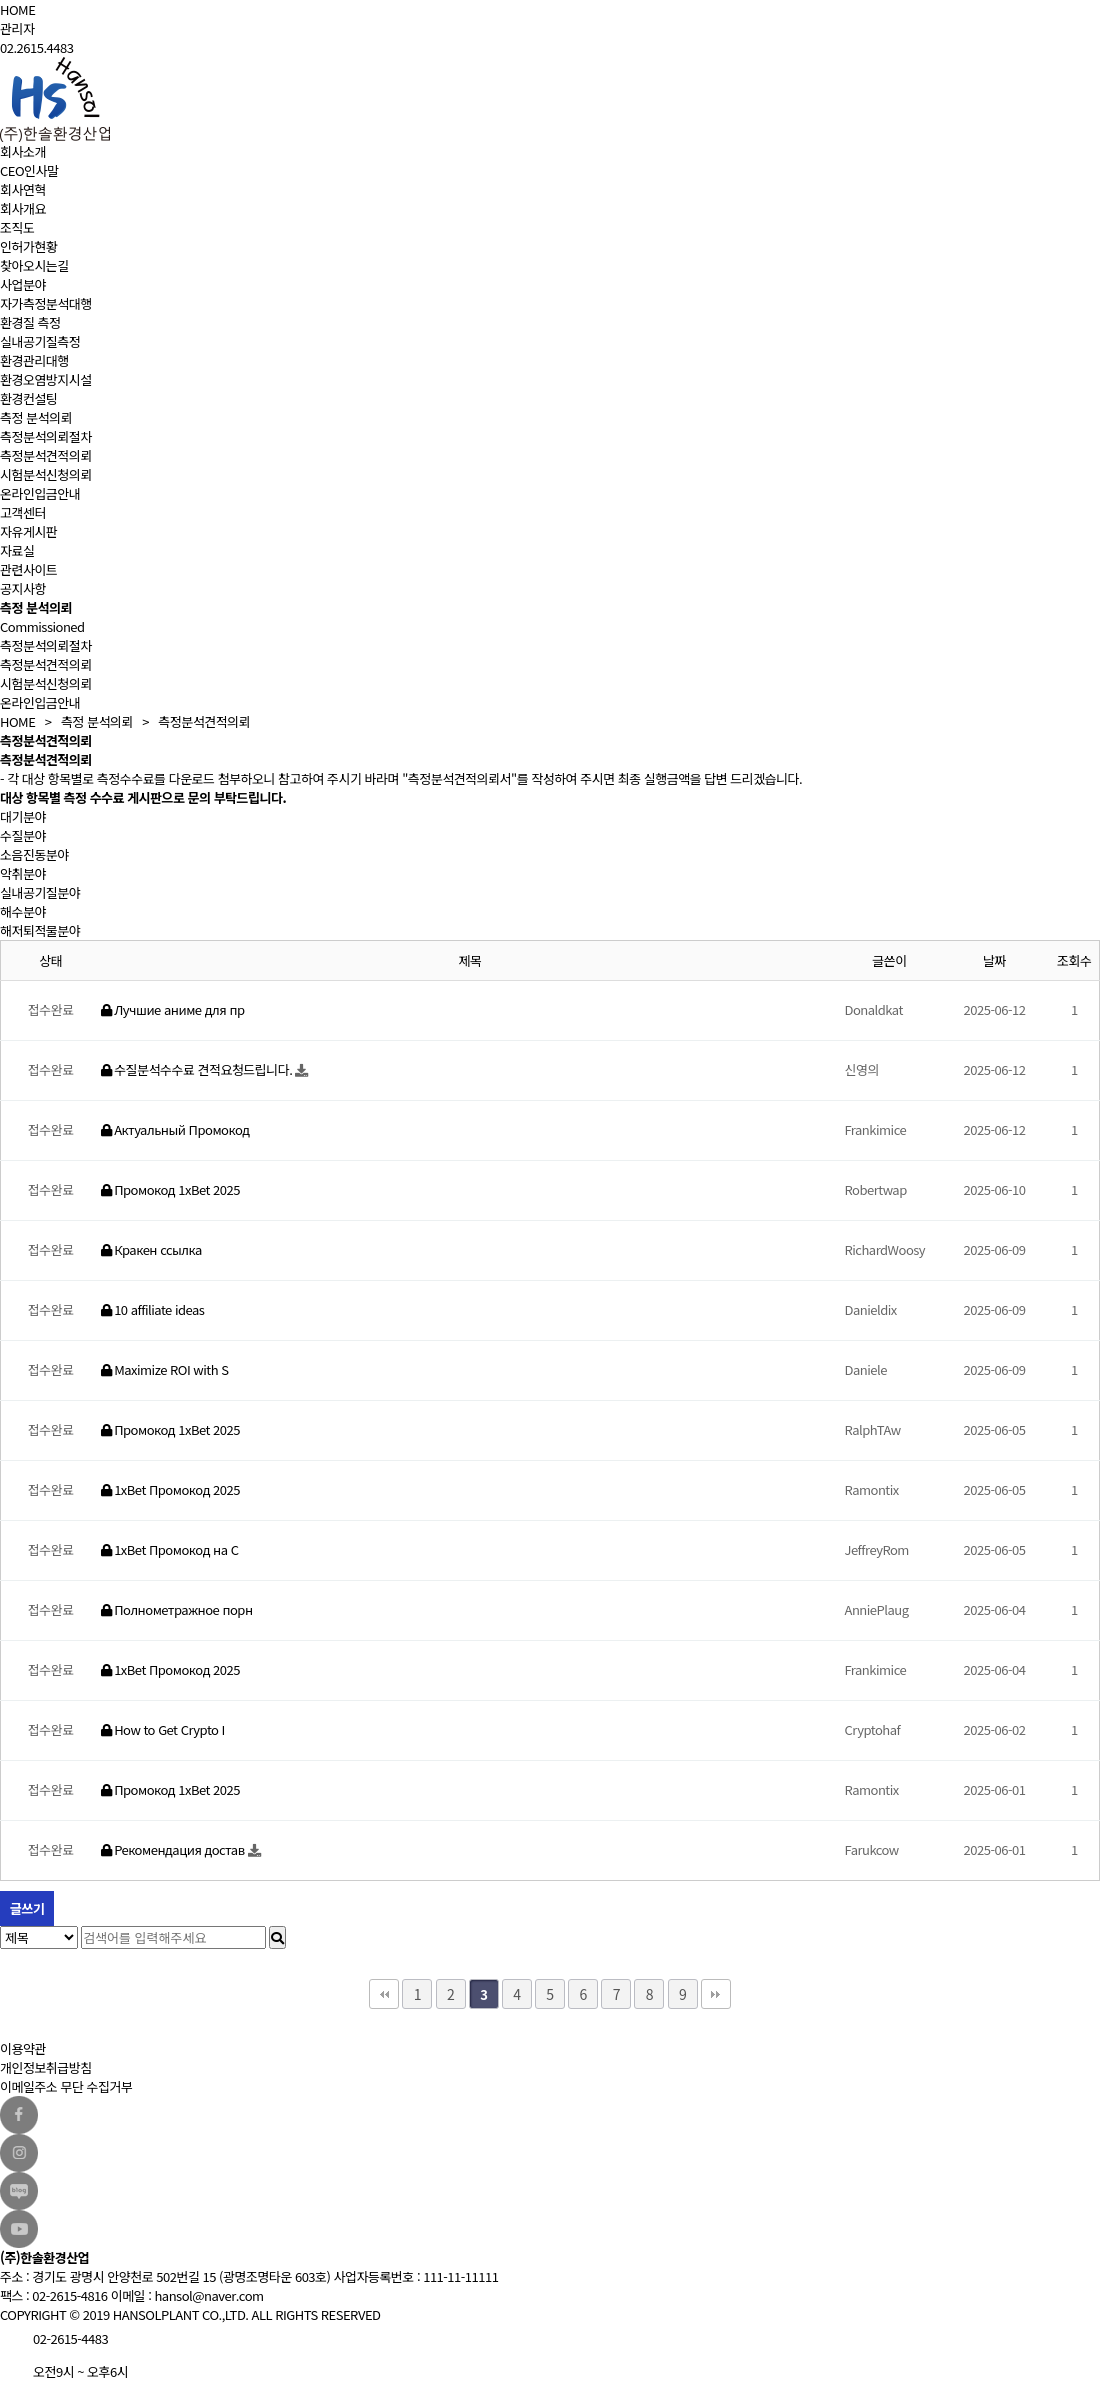  Describe the element at coordinates (177, 1609) in the screenshot. I see `Полнометражное порн` at that location.